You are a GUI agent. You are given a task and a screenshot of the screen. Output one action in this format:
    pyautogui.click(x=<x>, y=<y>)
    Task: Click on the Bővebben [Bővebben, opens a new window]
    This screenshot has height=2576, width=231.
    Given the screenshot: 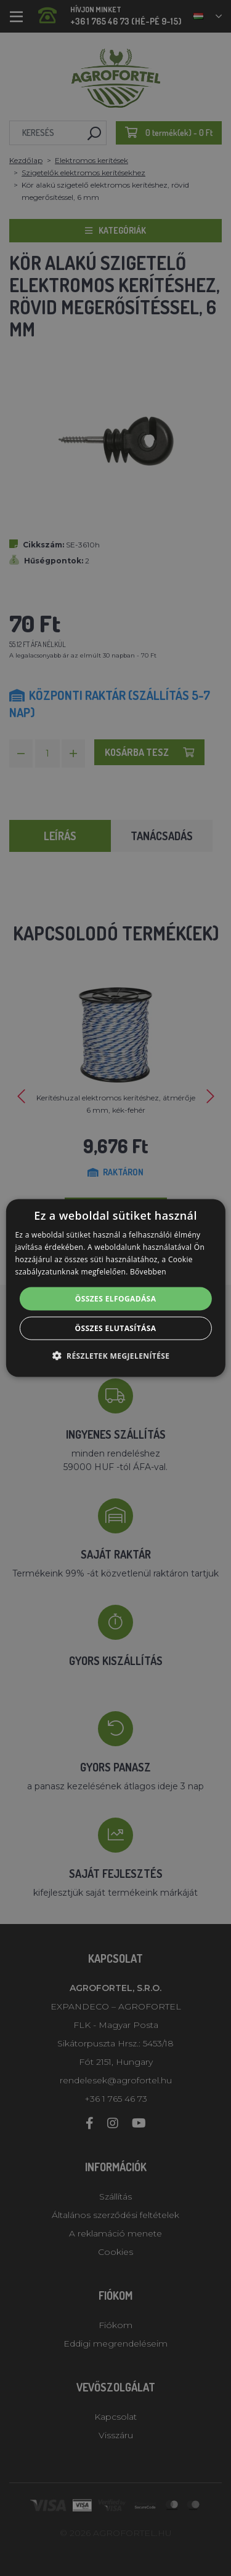 What is the action you would take?
    pyautogui.click(x=148, y=1271)
    